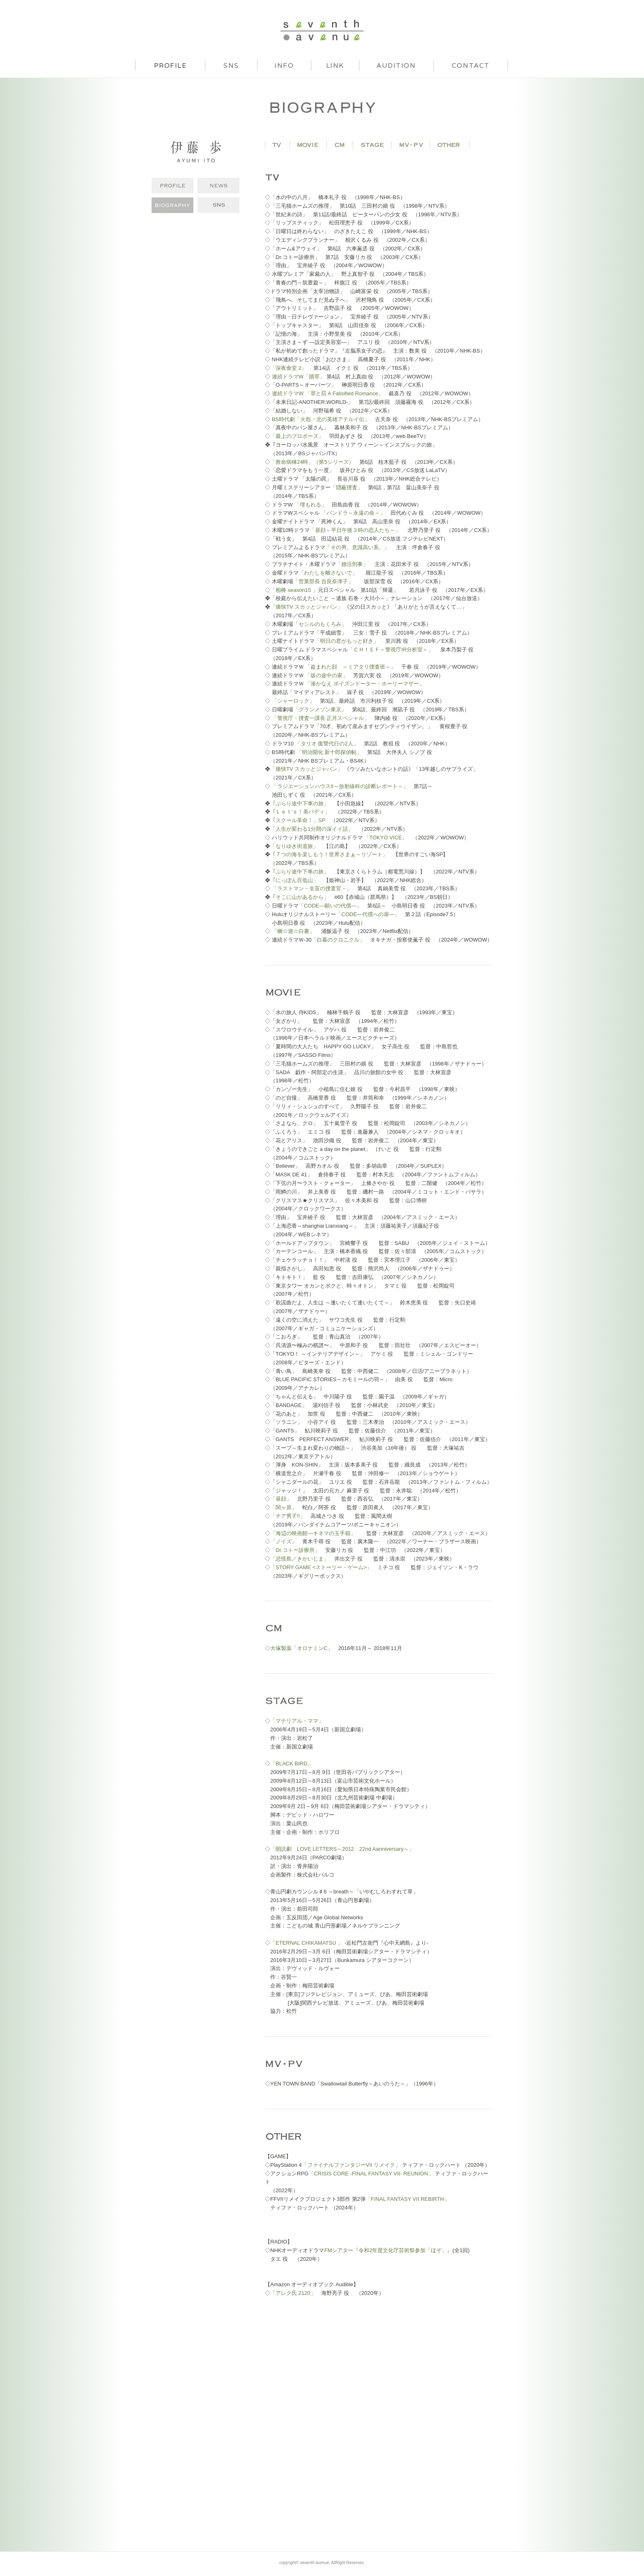 This screenshot has width=644, height=2576. Describe the element at coordinates (327, 743) in the screenshot. I see `「タリオ 復讐代行の2人」` at that location.